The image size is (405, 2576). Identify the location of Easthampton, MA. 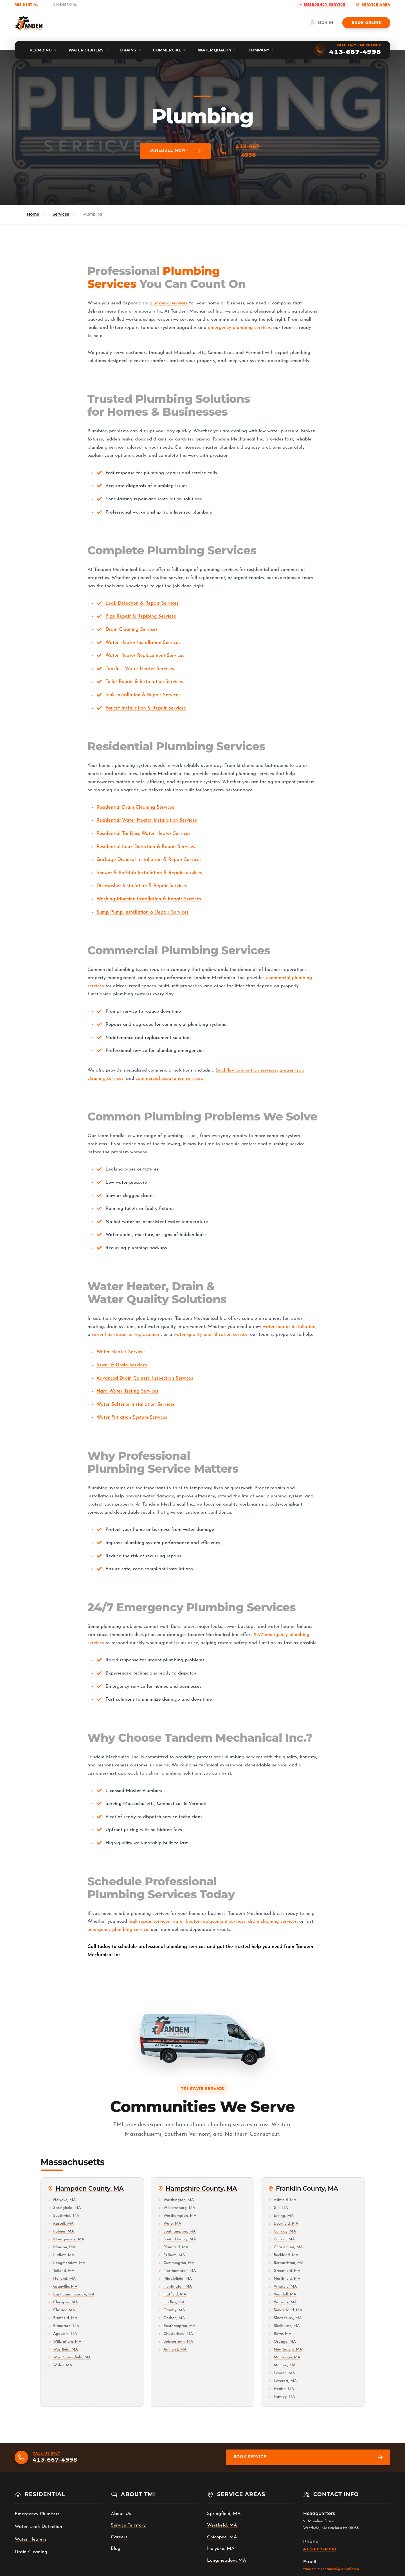
(176, 2326).